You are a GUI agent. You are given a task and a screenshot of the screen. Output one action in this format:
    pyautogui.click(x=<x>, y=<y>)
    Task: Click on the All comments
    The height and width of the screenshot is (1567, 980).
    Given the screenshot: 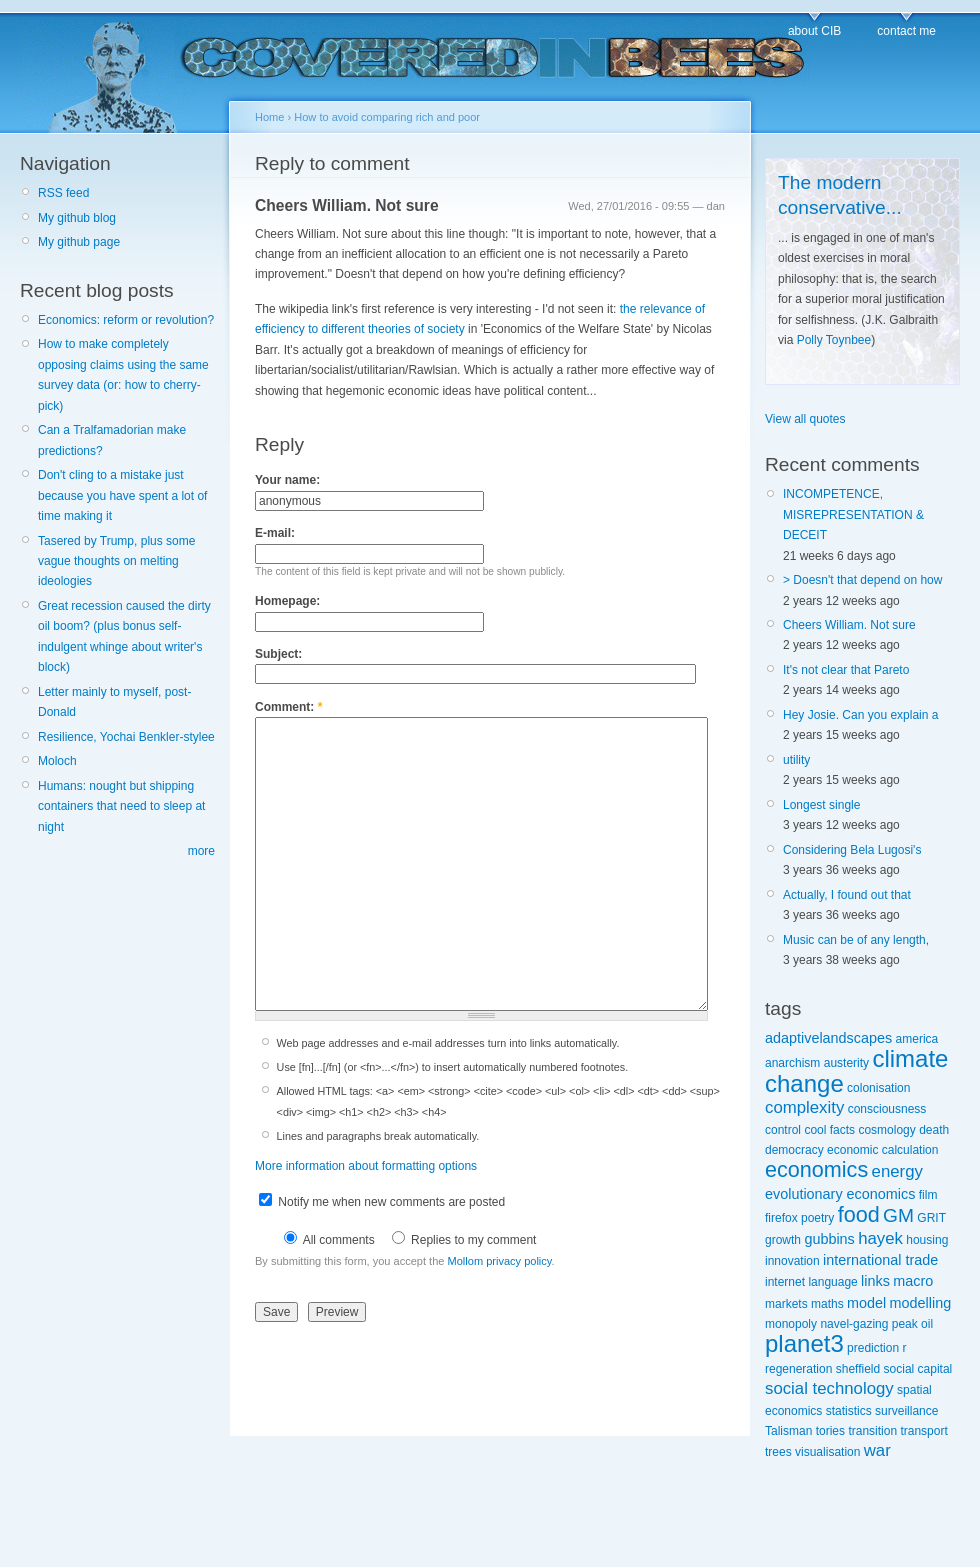 What is the action you would take?
    pyautogui.click(x=329, y=1240)
    